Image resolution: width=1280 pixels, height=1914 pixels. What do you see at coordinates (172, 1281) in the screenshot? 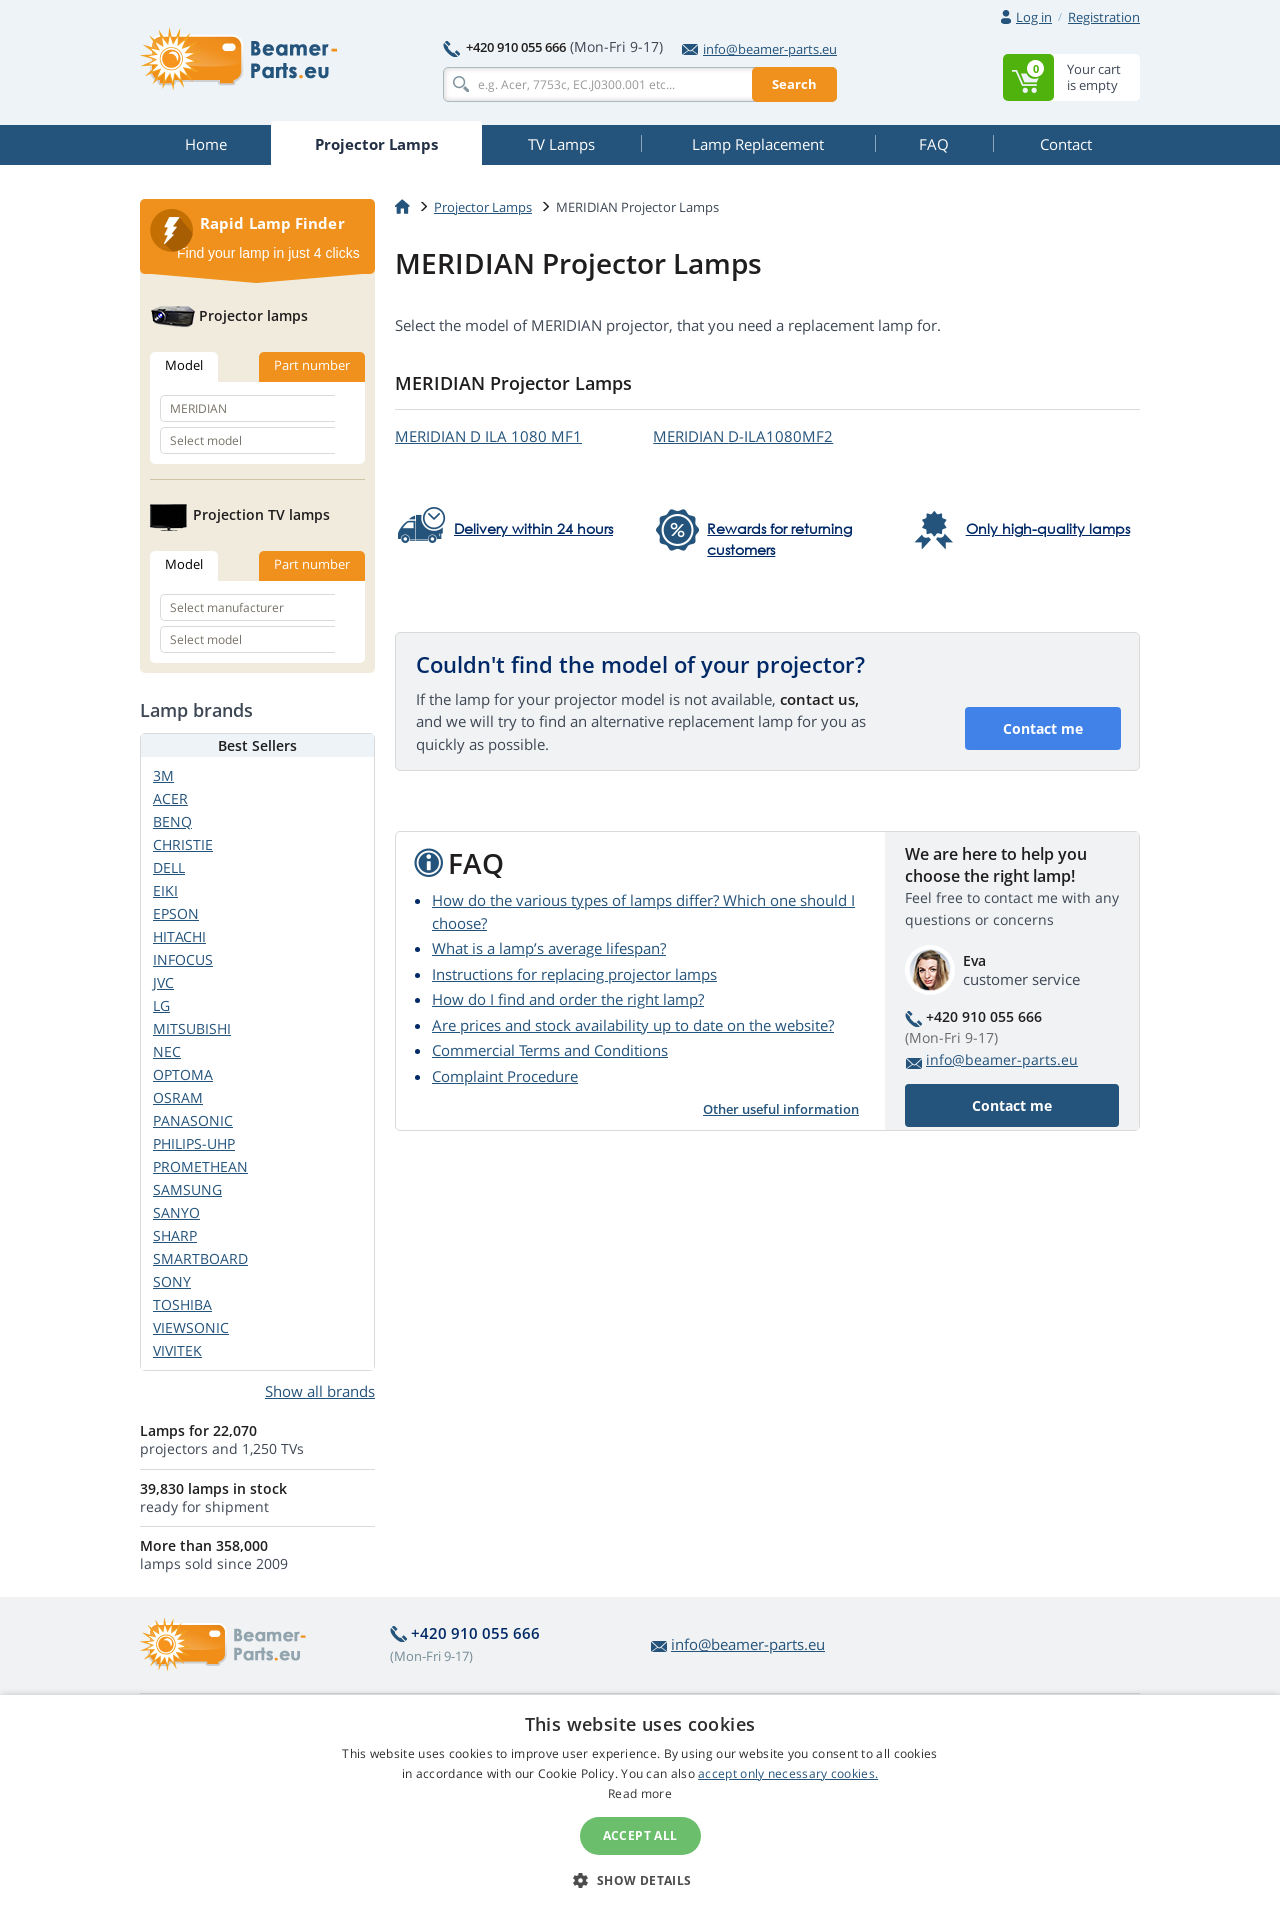
I see `SONY` at bounding box center [172, 1281].